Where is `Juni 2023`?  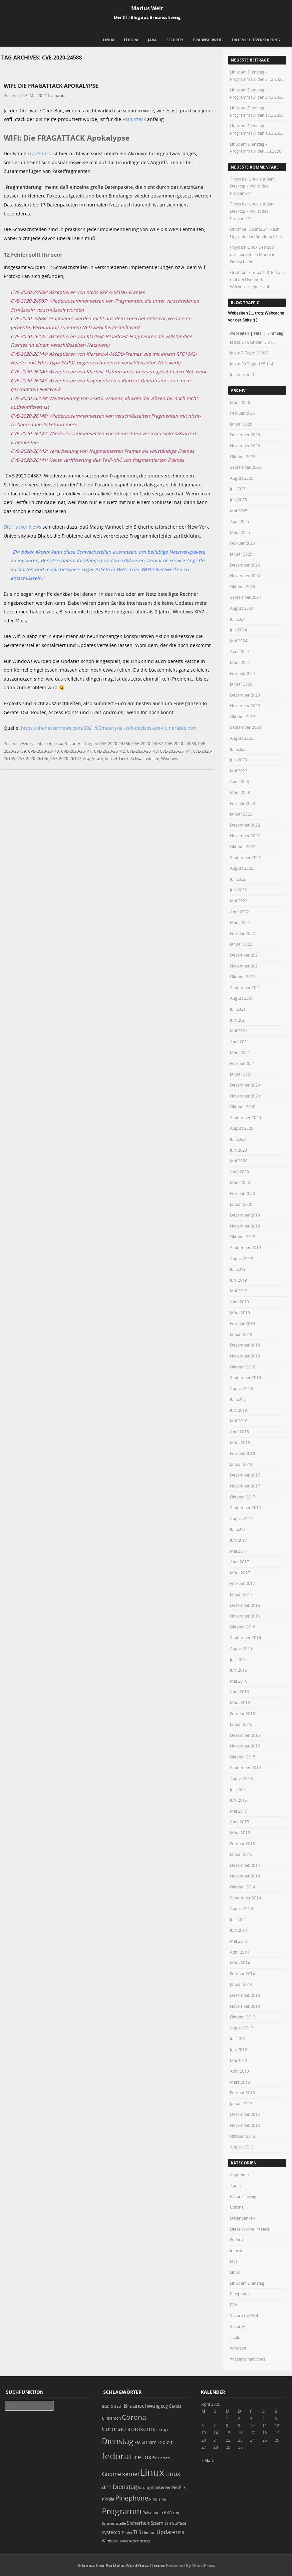
Juni 2023 is located at coordinates (238, 759).